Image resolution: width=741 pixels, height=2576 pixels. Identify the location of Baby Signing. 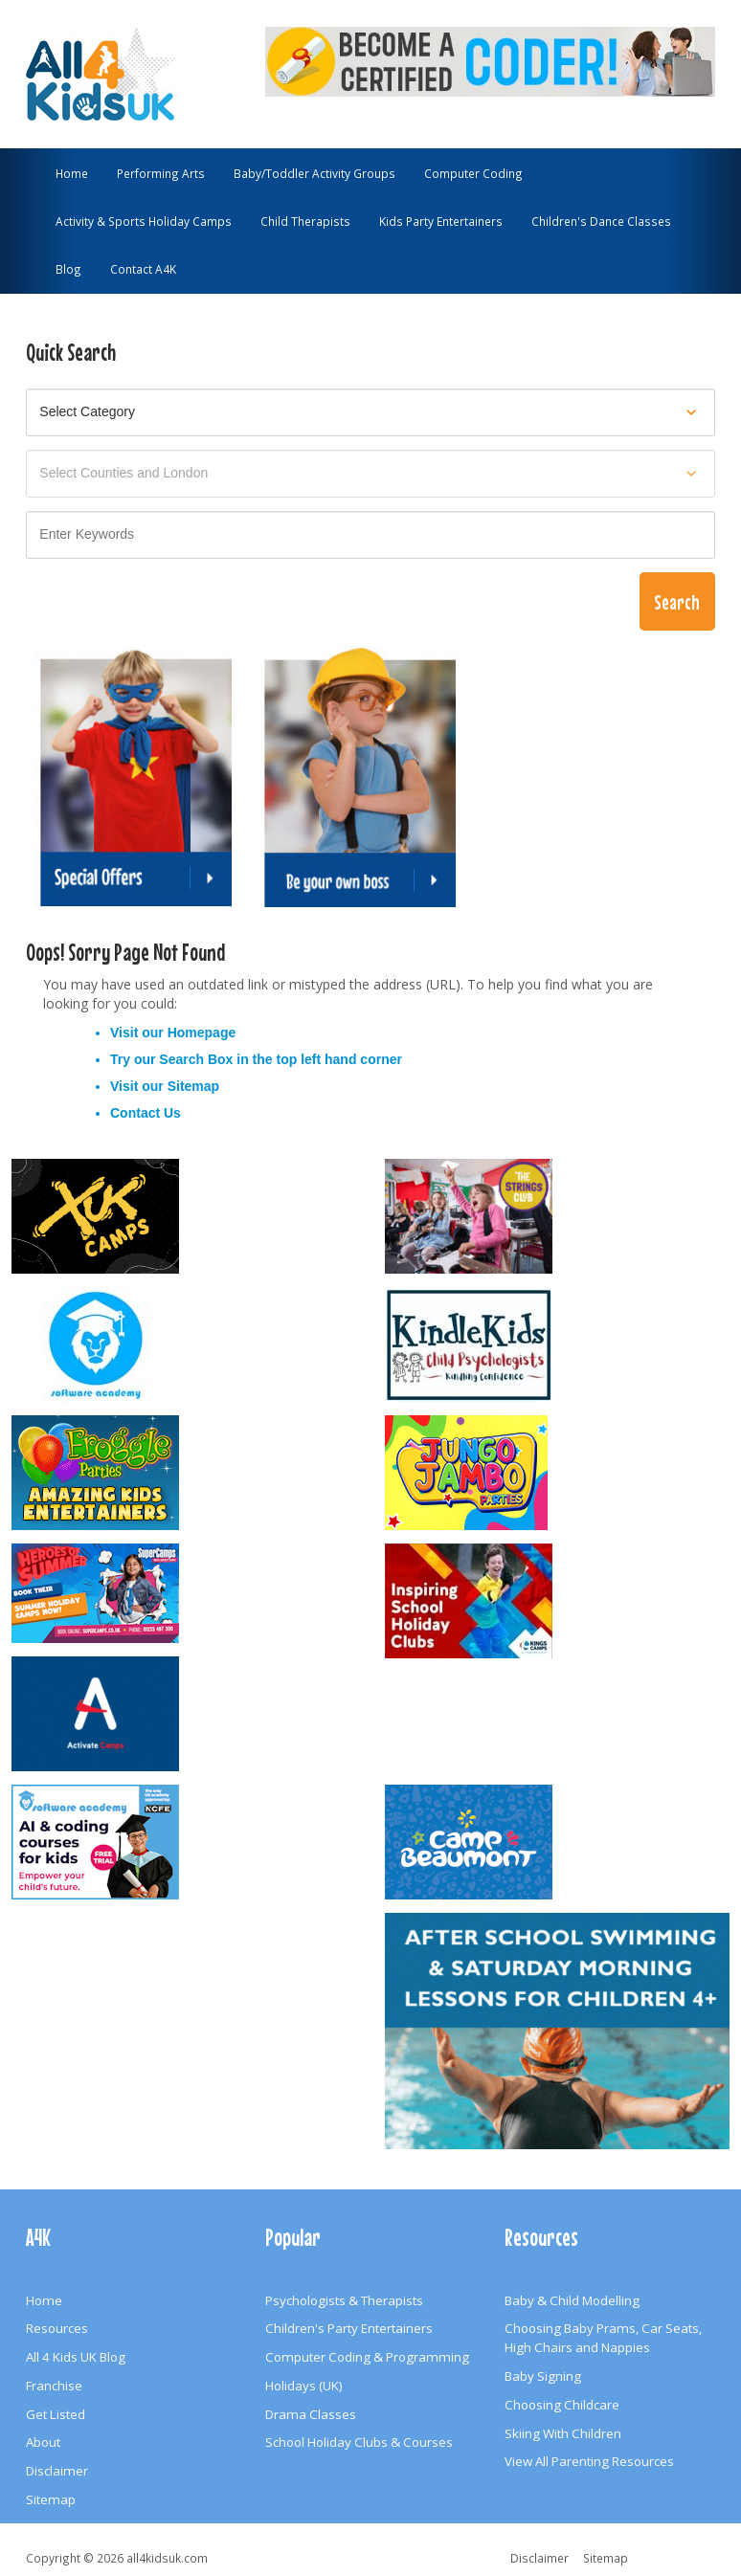
(543, 2376).